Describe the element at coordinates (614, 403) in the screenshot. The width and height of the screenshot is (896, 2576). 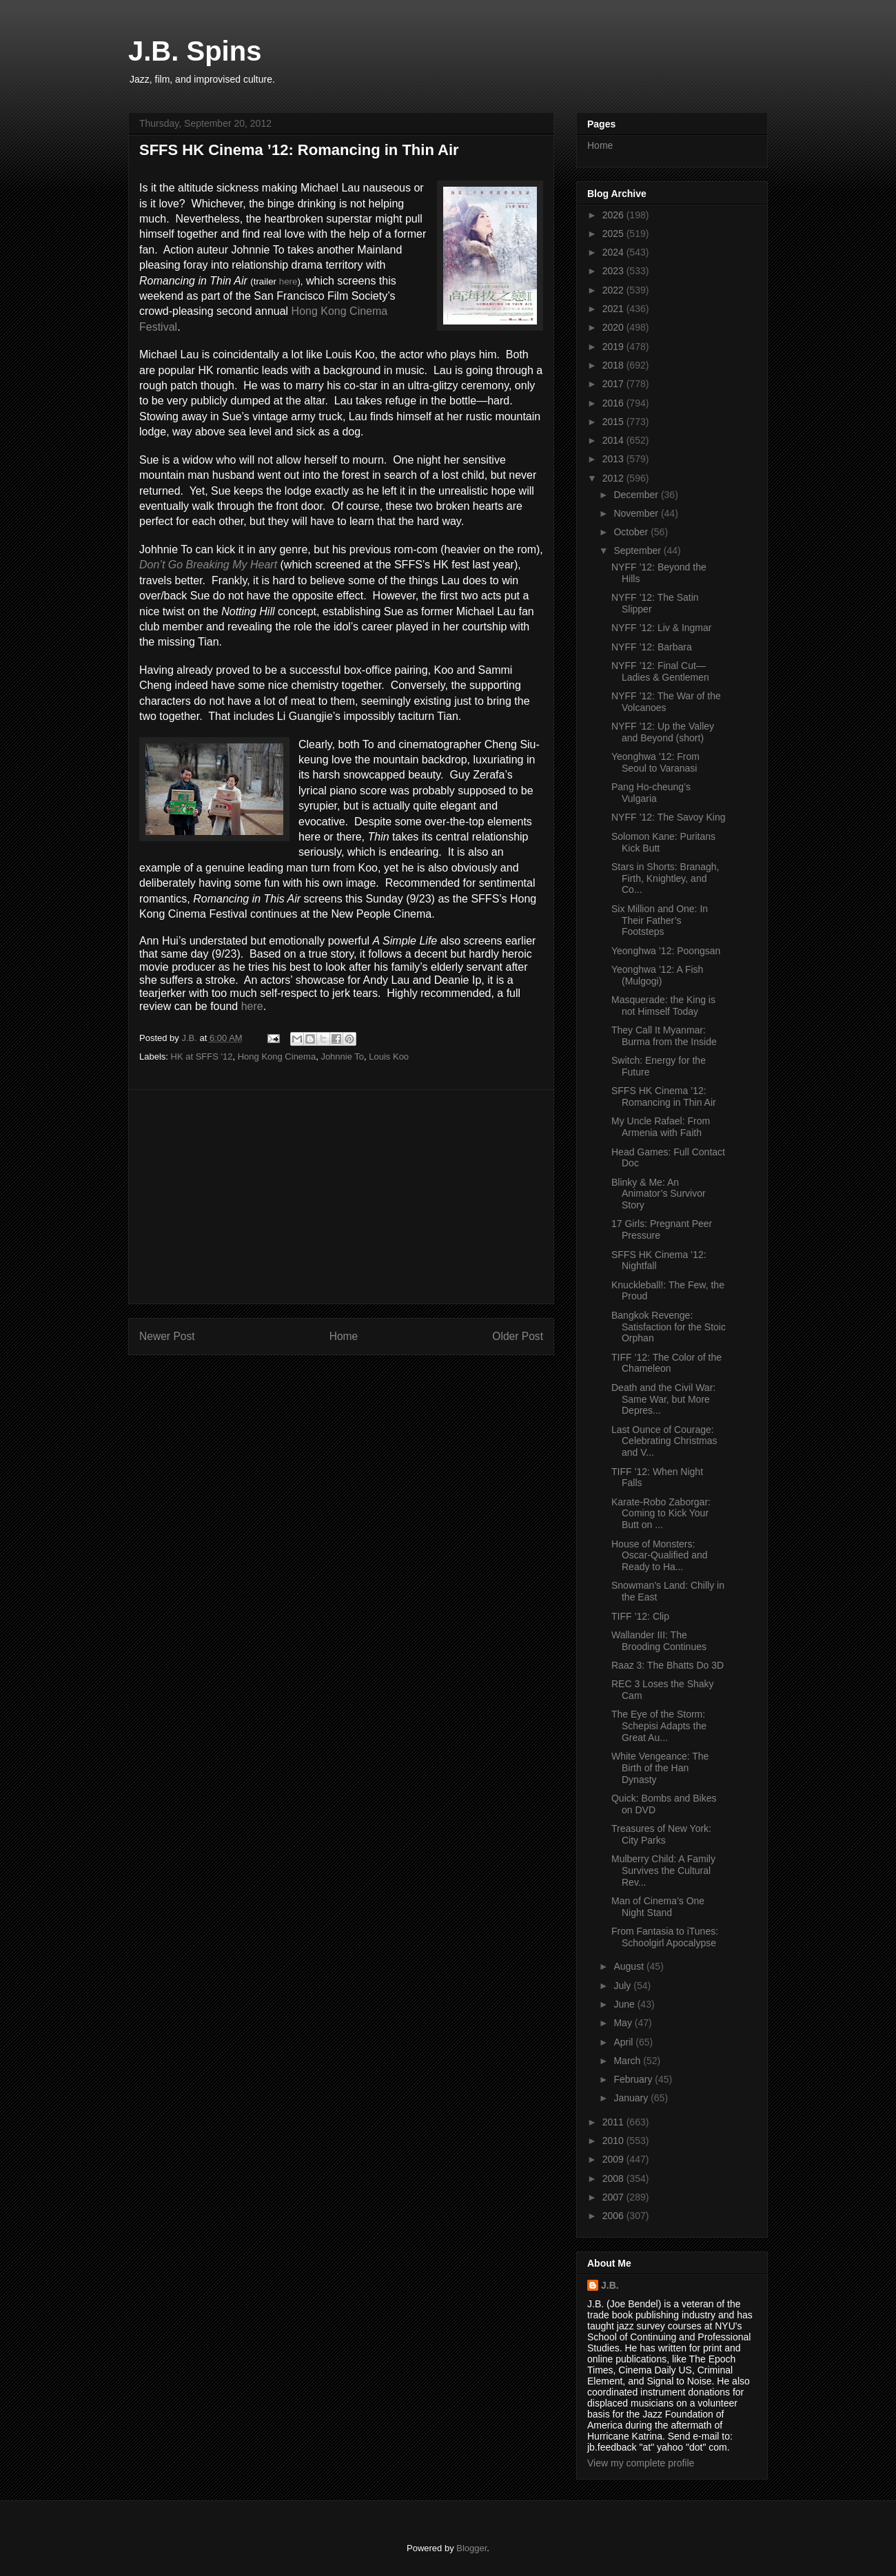
I see `2016` at that location.